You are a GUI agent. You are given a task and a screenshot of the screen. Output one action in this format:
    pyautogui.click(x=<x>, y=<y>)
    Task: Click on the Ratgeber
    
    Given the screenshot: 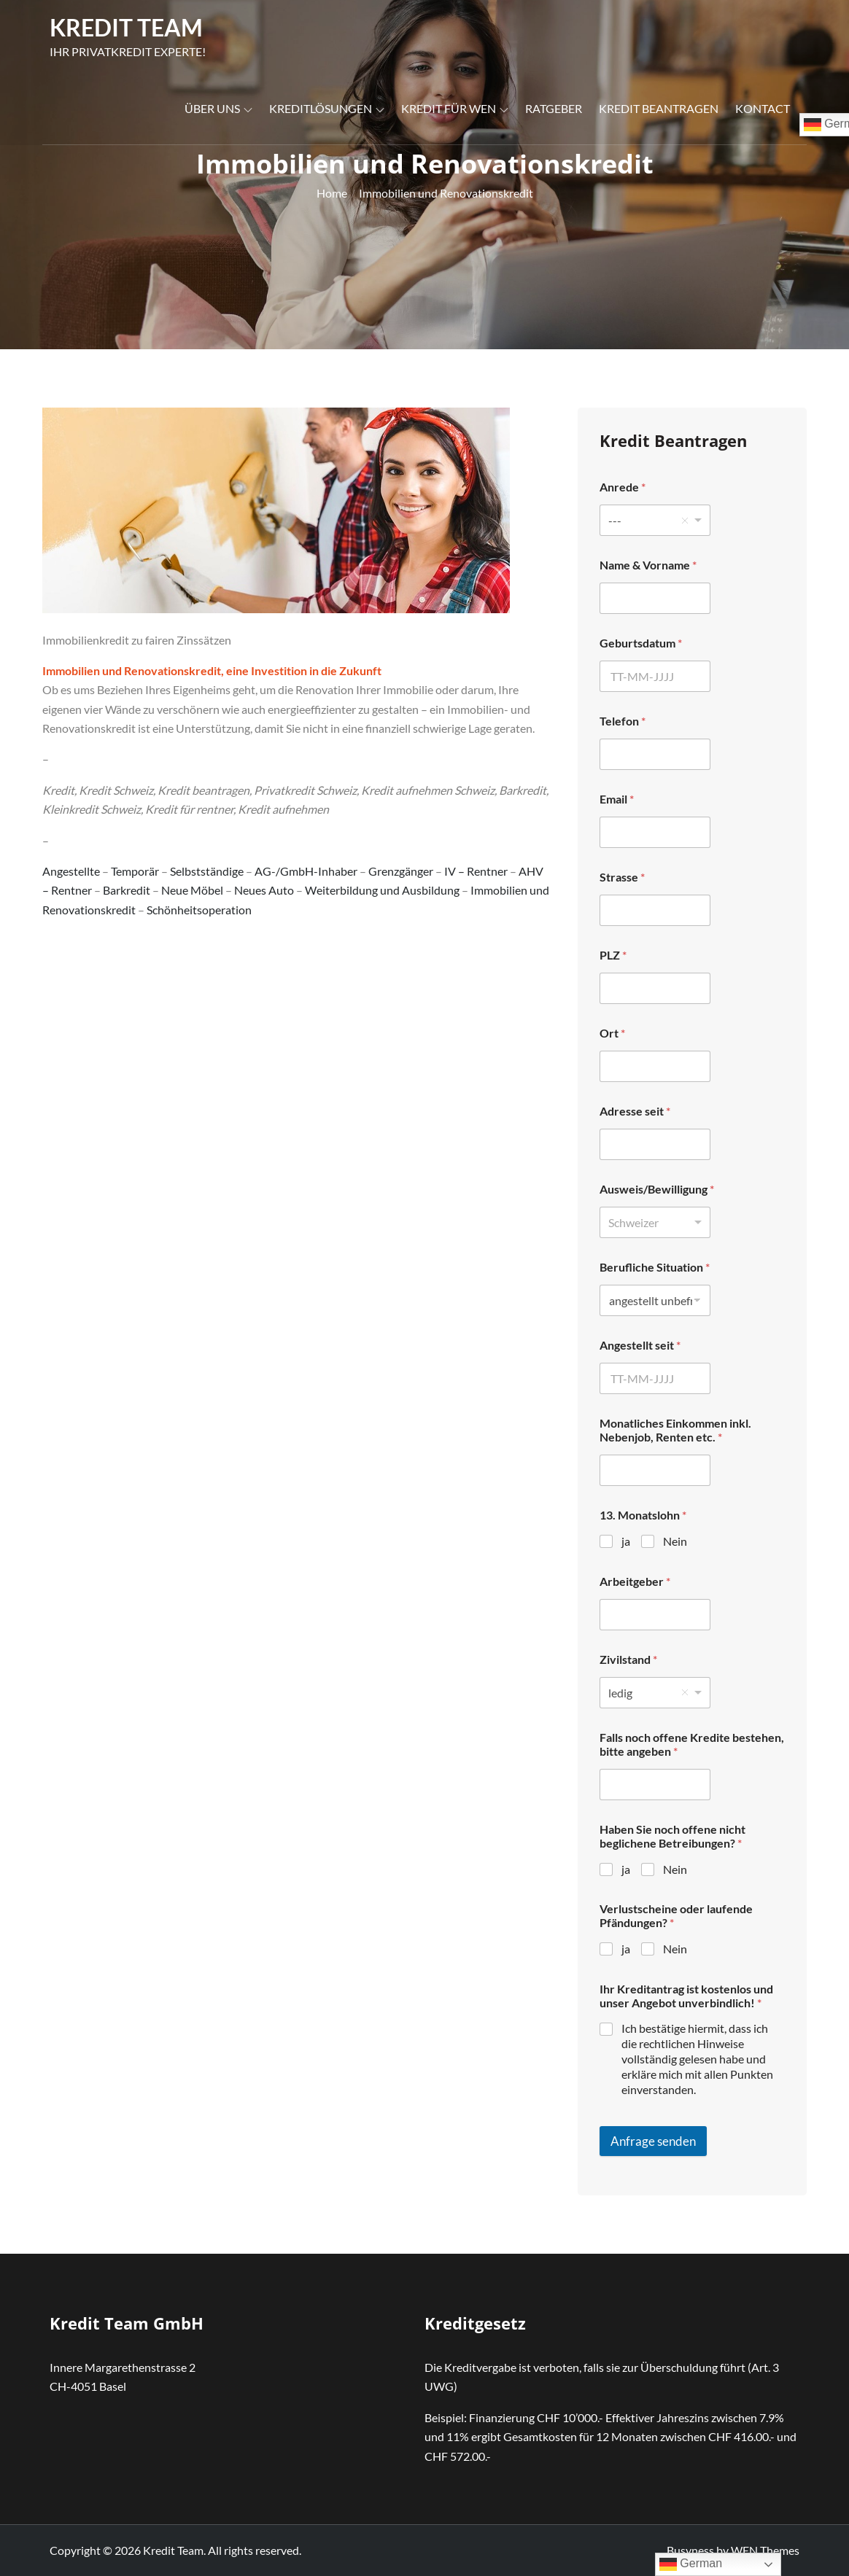 What is the action you would take?
    pyautogui.click(x=553, y=108)
    